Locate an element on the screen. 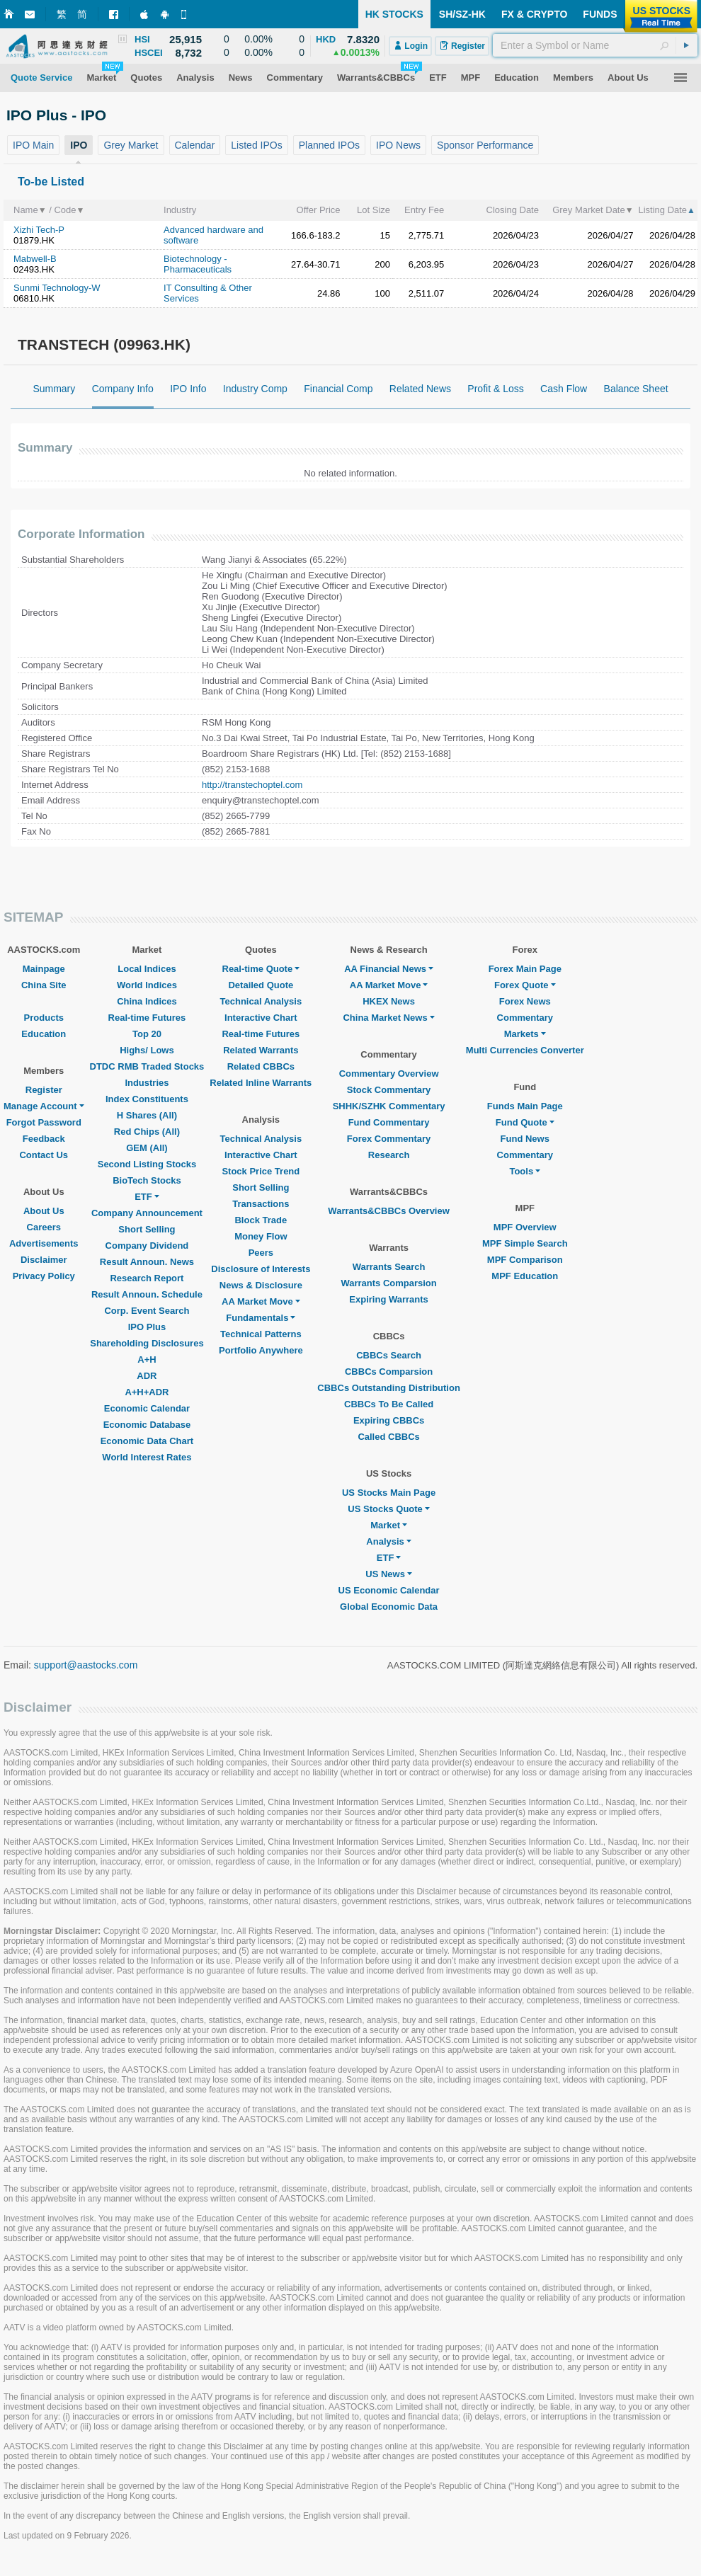 Image resolution: width=701 pixels, height=2576 pixels. ADR is located at coordinates (146, 1375).